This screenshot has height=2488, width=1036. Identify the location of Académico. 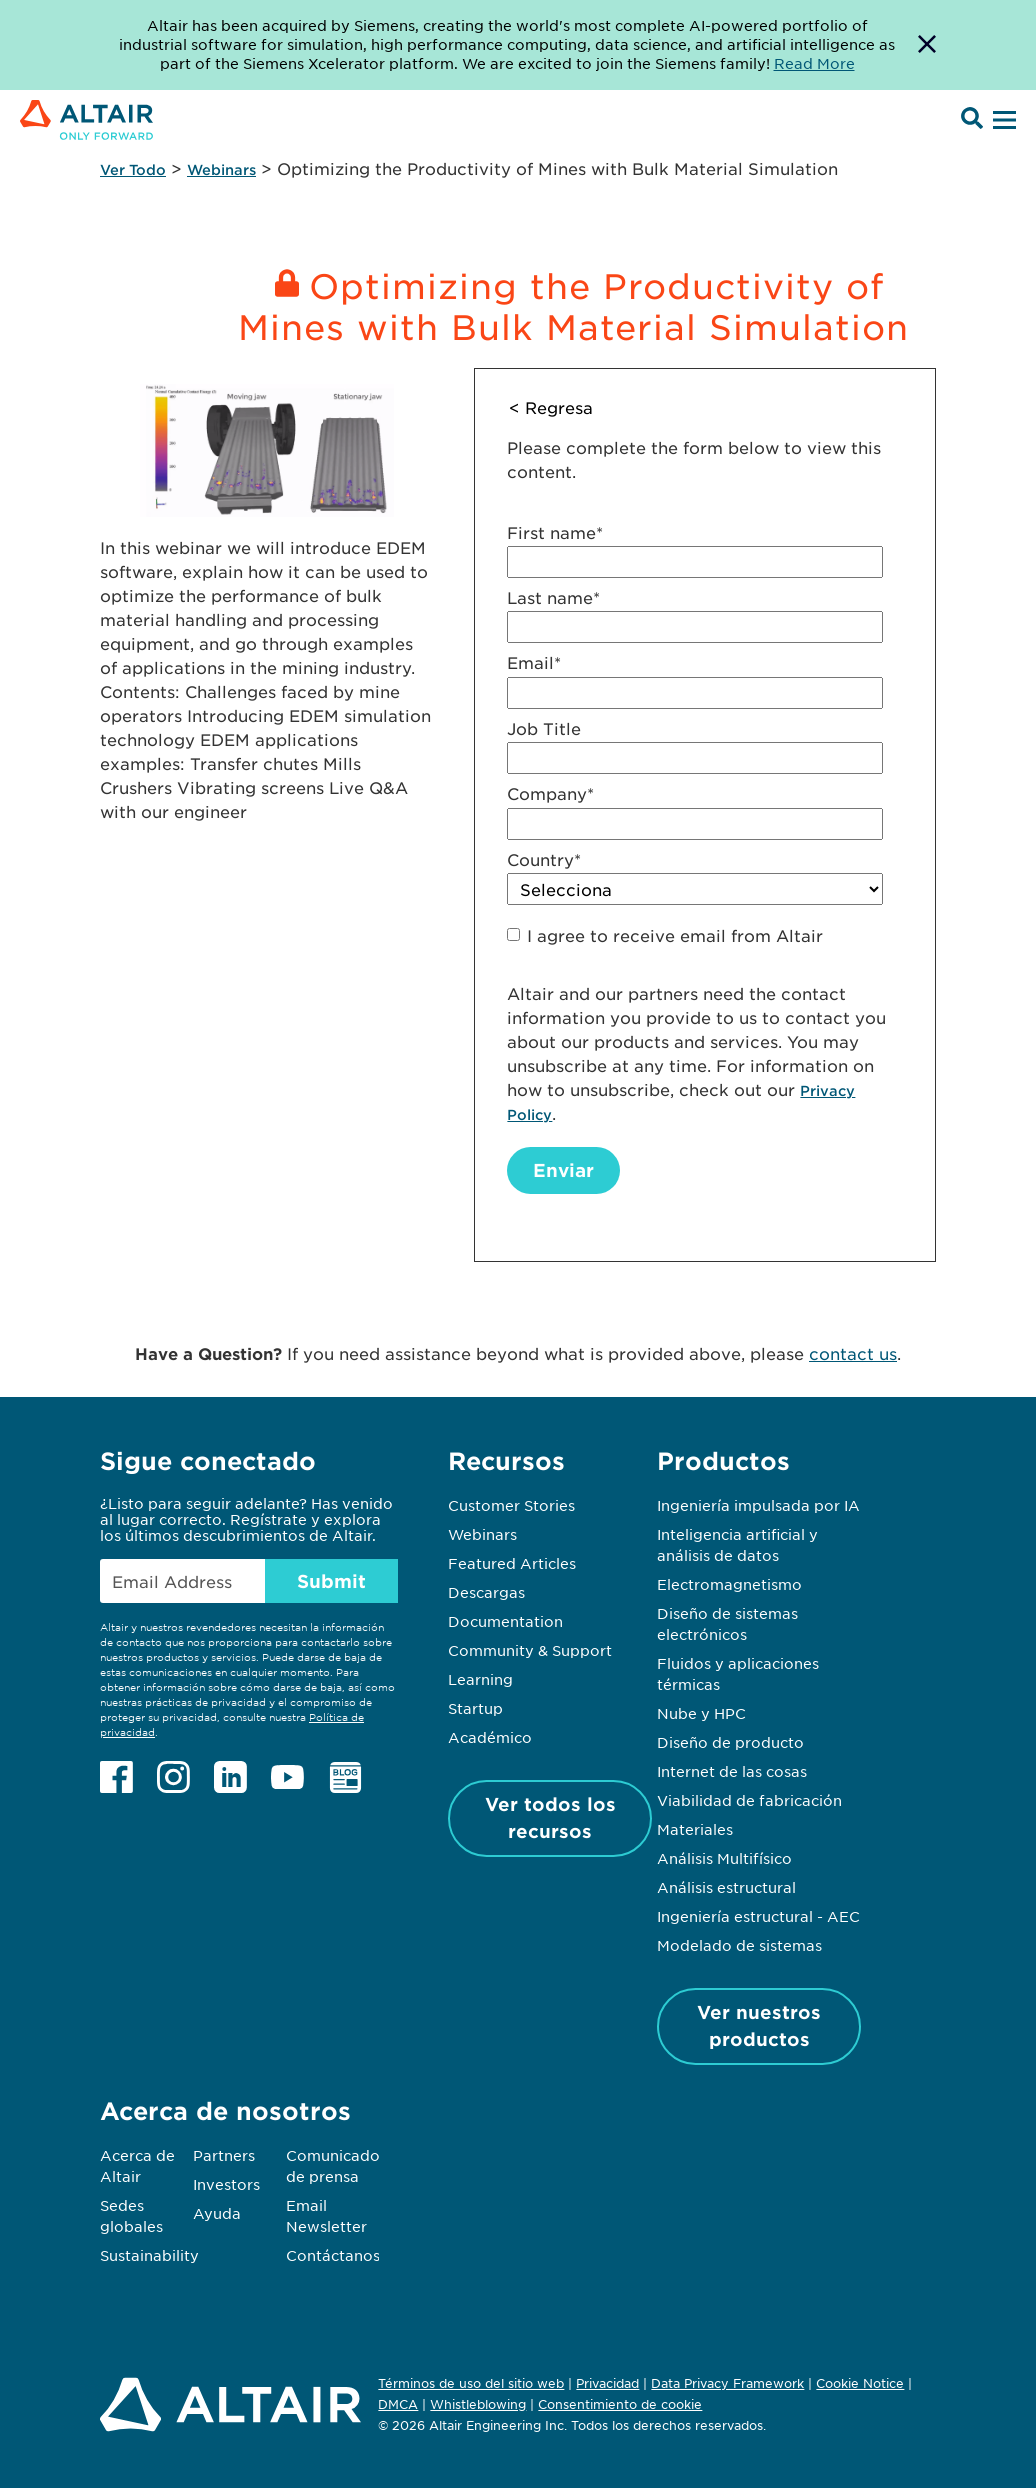
(490, 1737).